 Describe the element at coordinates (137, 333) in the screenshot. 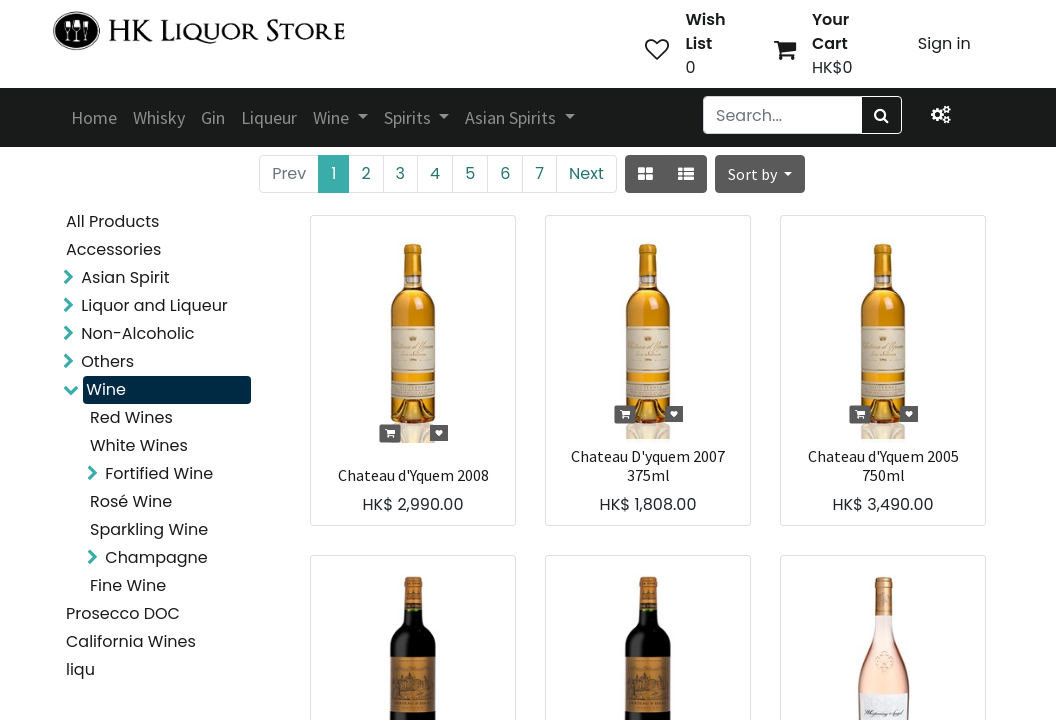

I see `Non-Alcoholic` at that location.